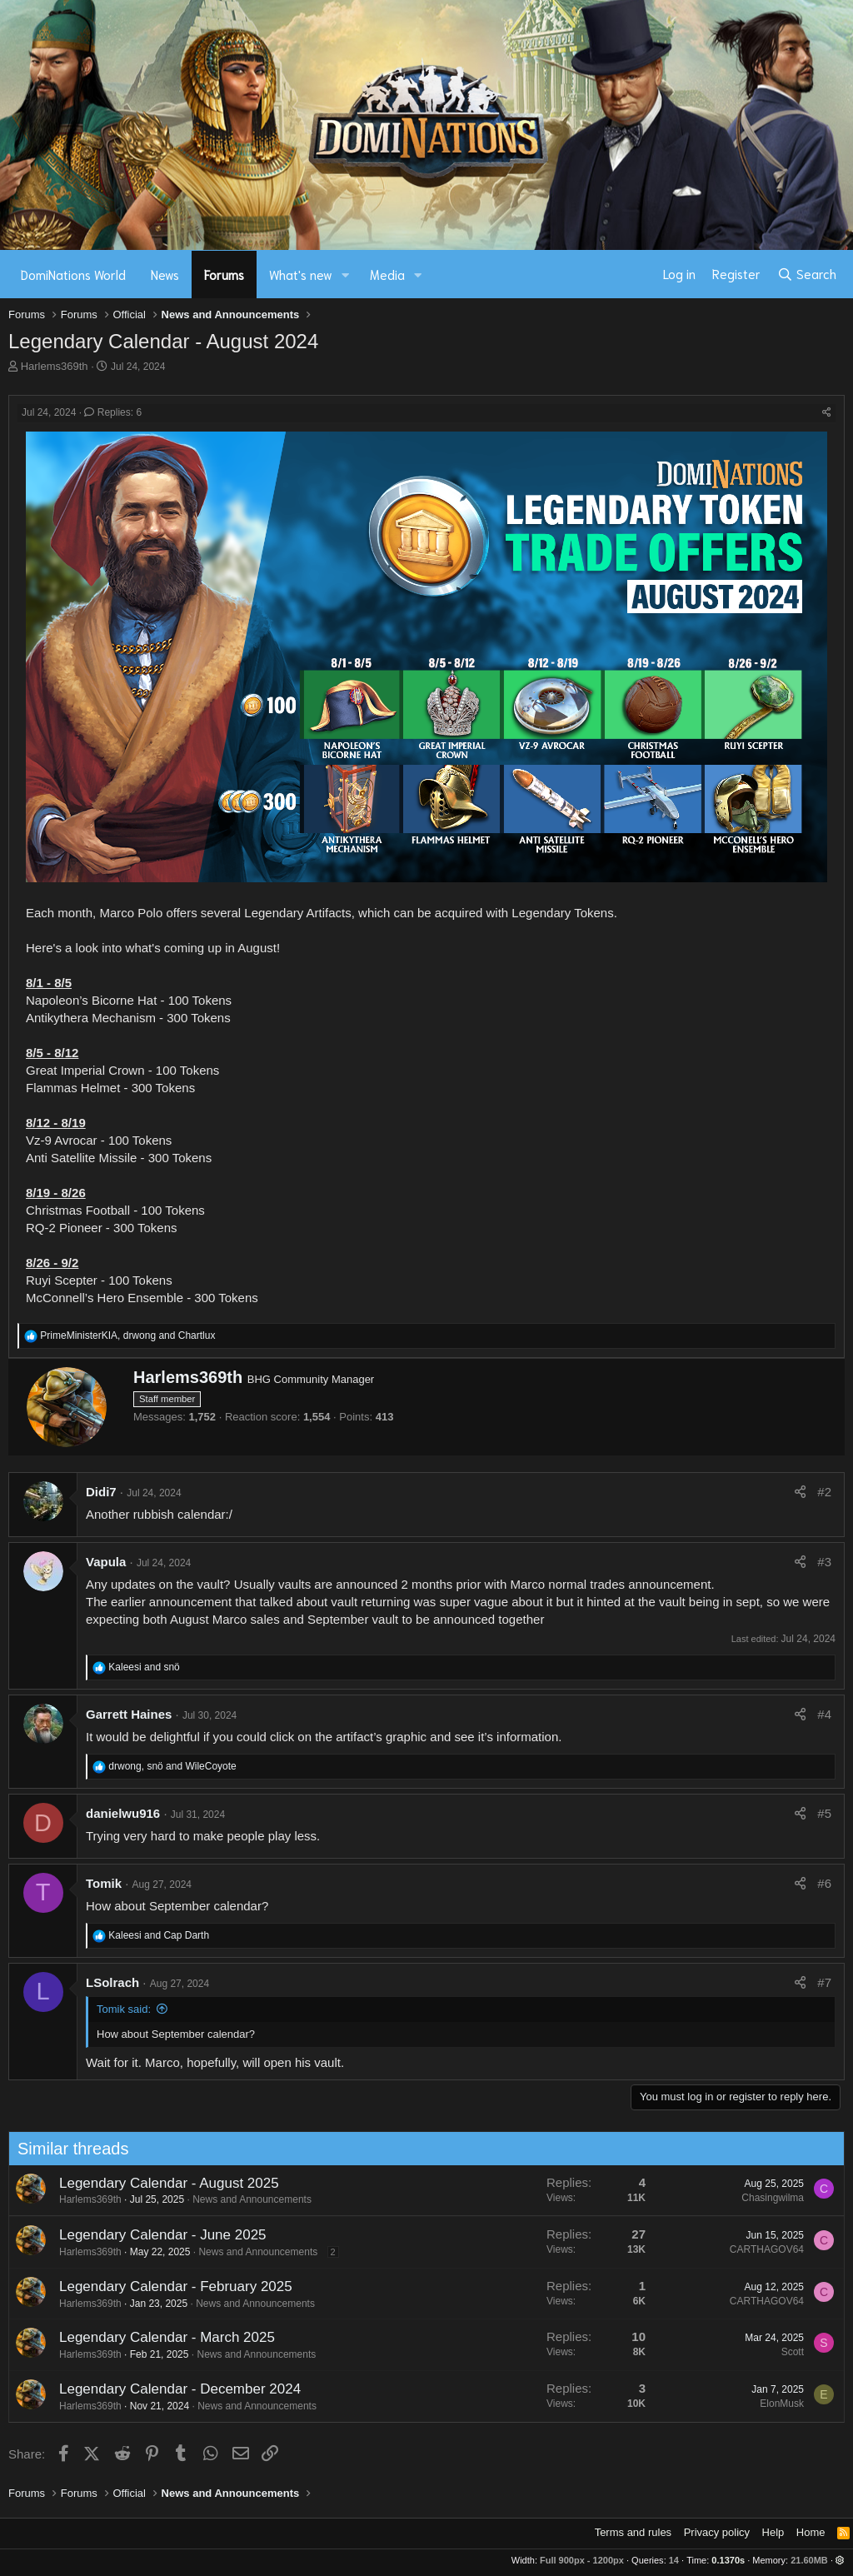  I want to click on , and, so click(127, 1335).